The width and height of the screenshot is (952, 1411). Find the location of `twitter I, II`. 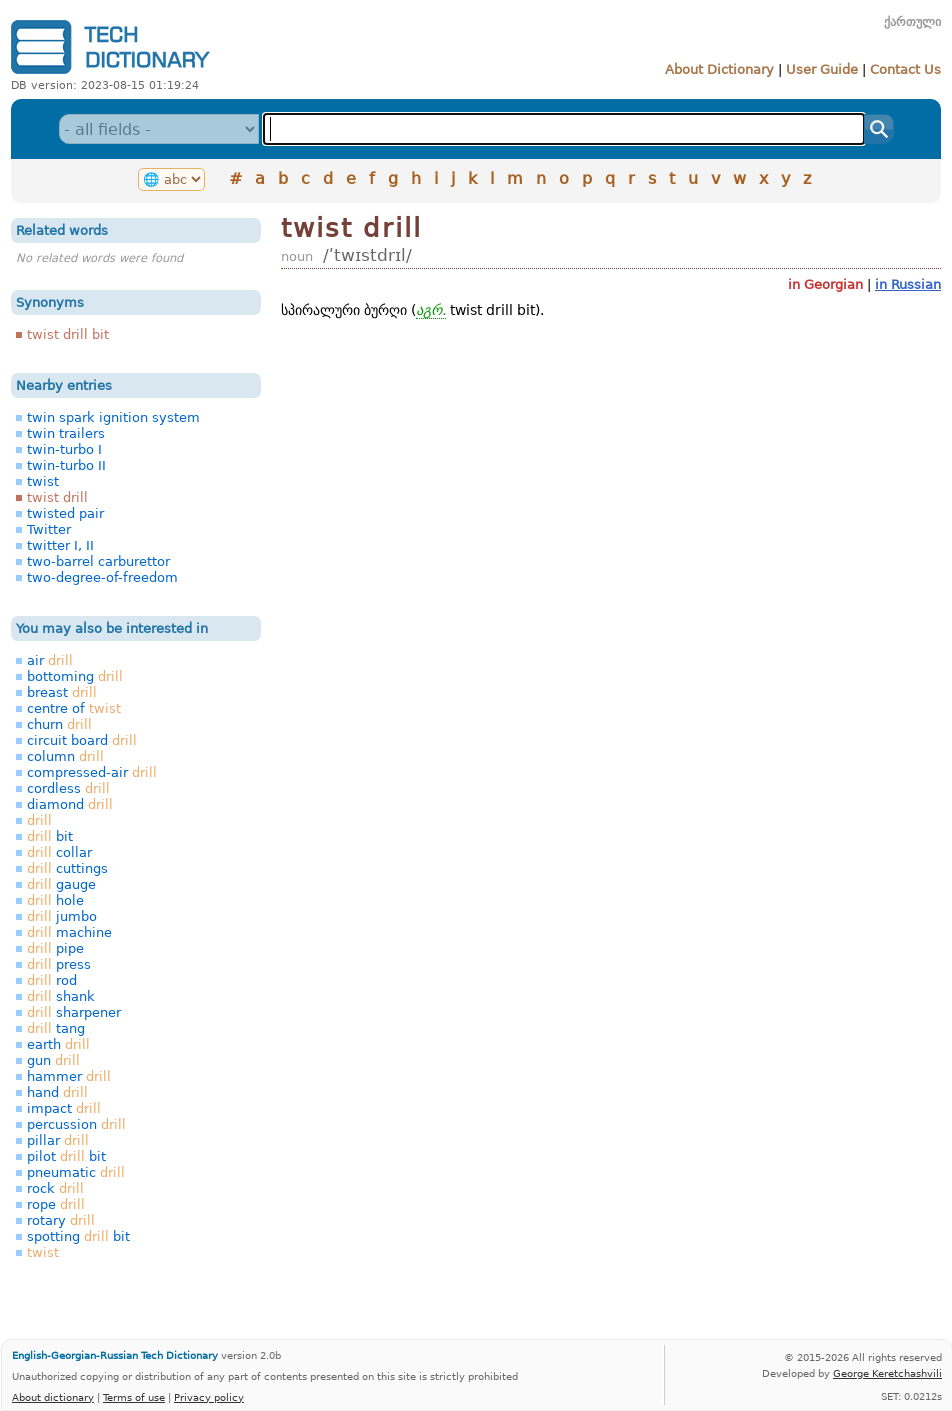

twitter I, II is located at coordinates (60, 545).